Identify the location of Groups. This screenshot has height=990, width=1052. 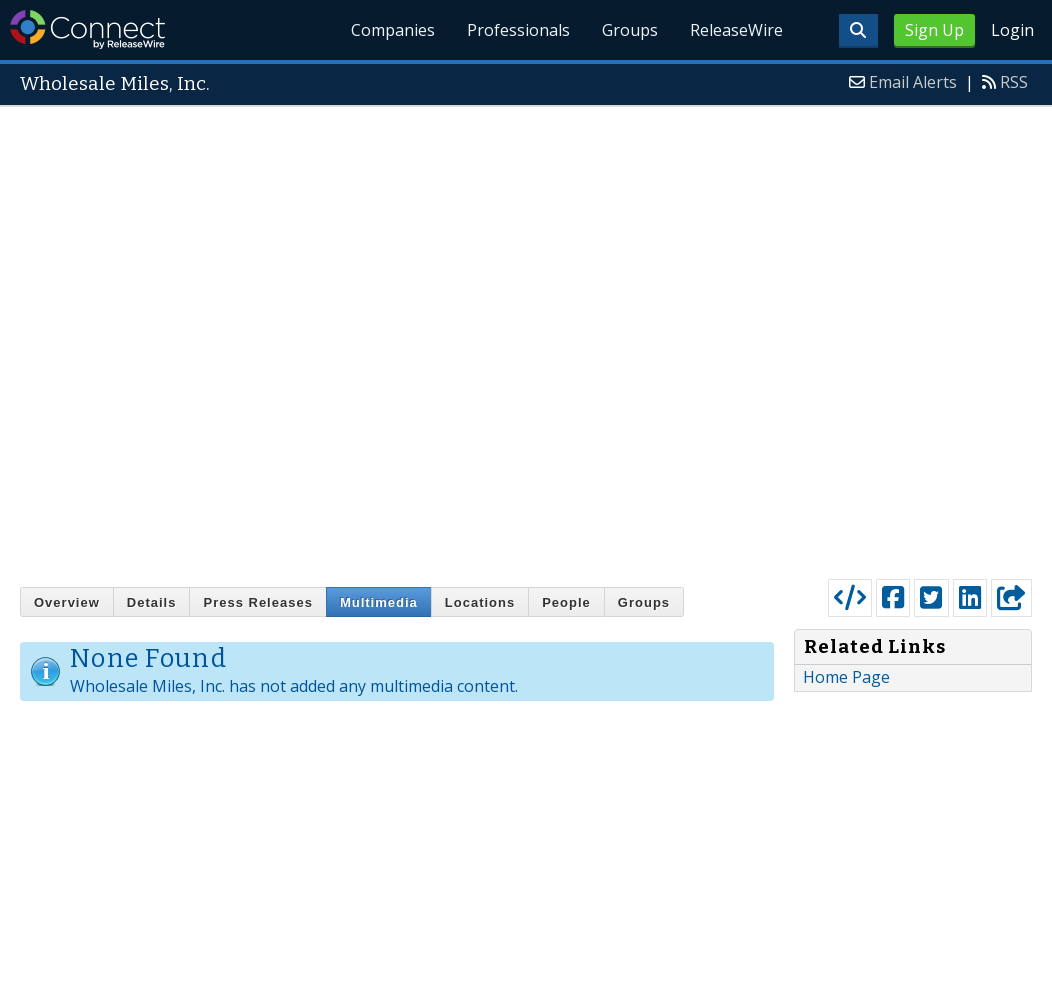
(630, 30).